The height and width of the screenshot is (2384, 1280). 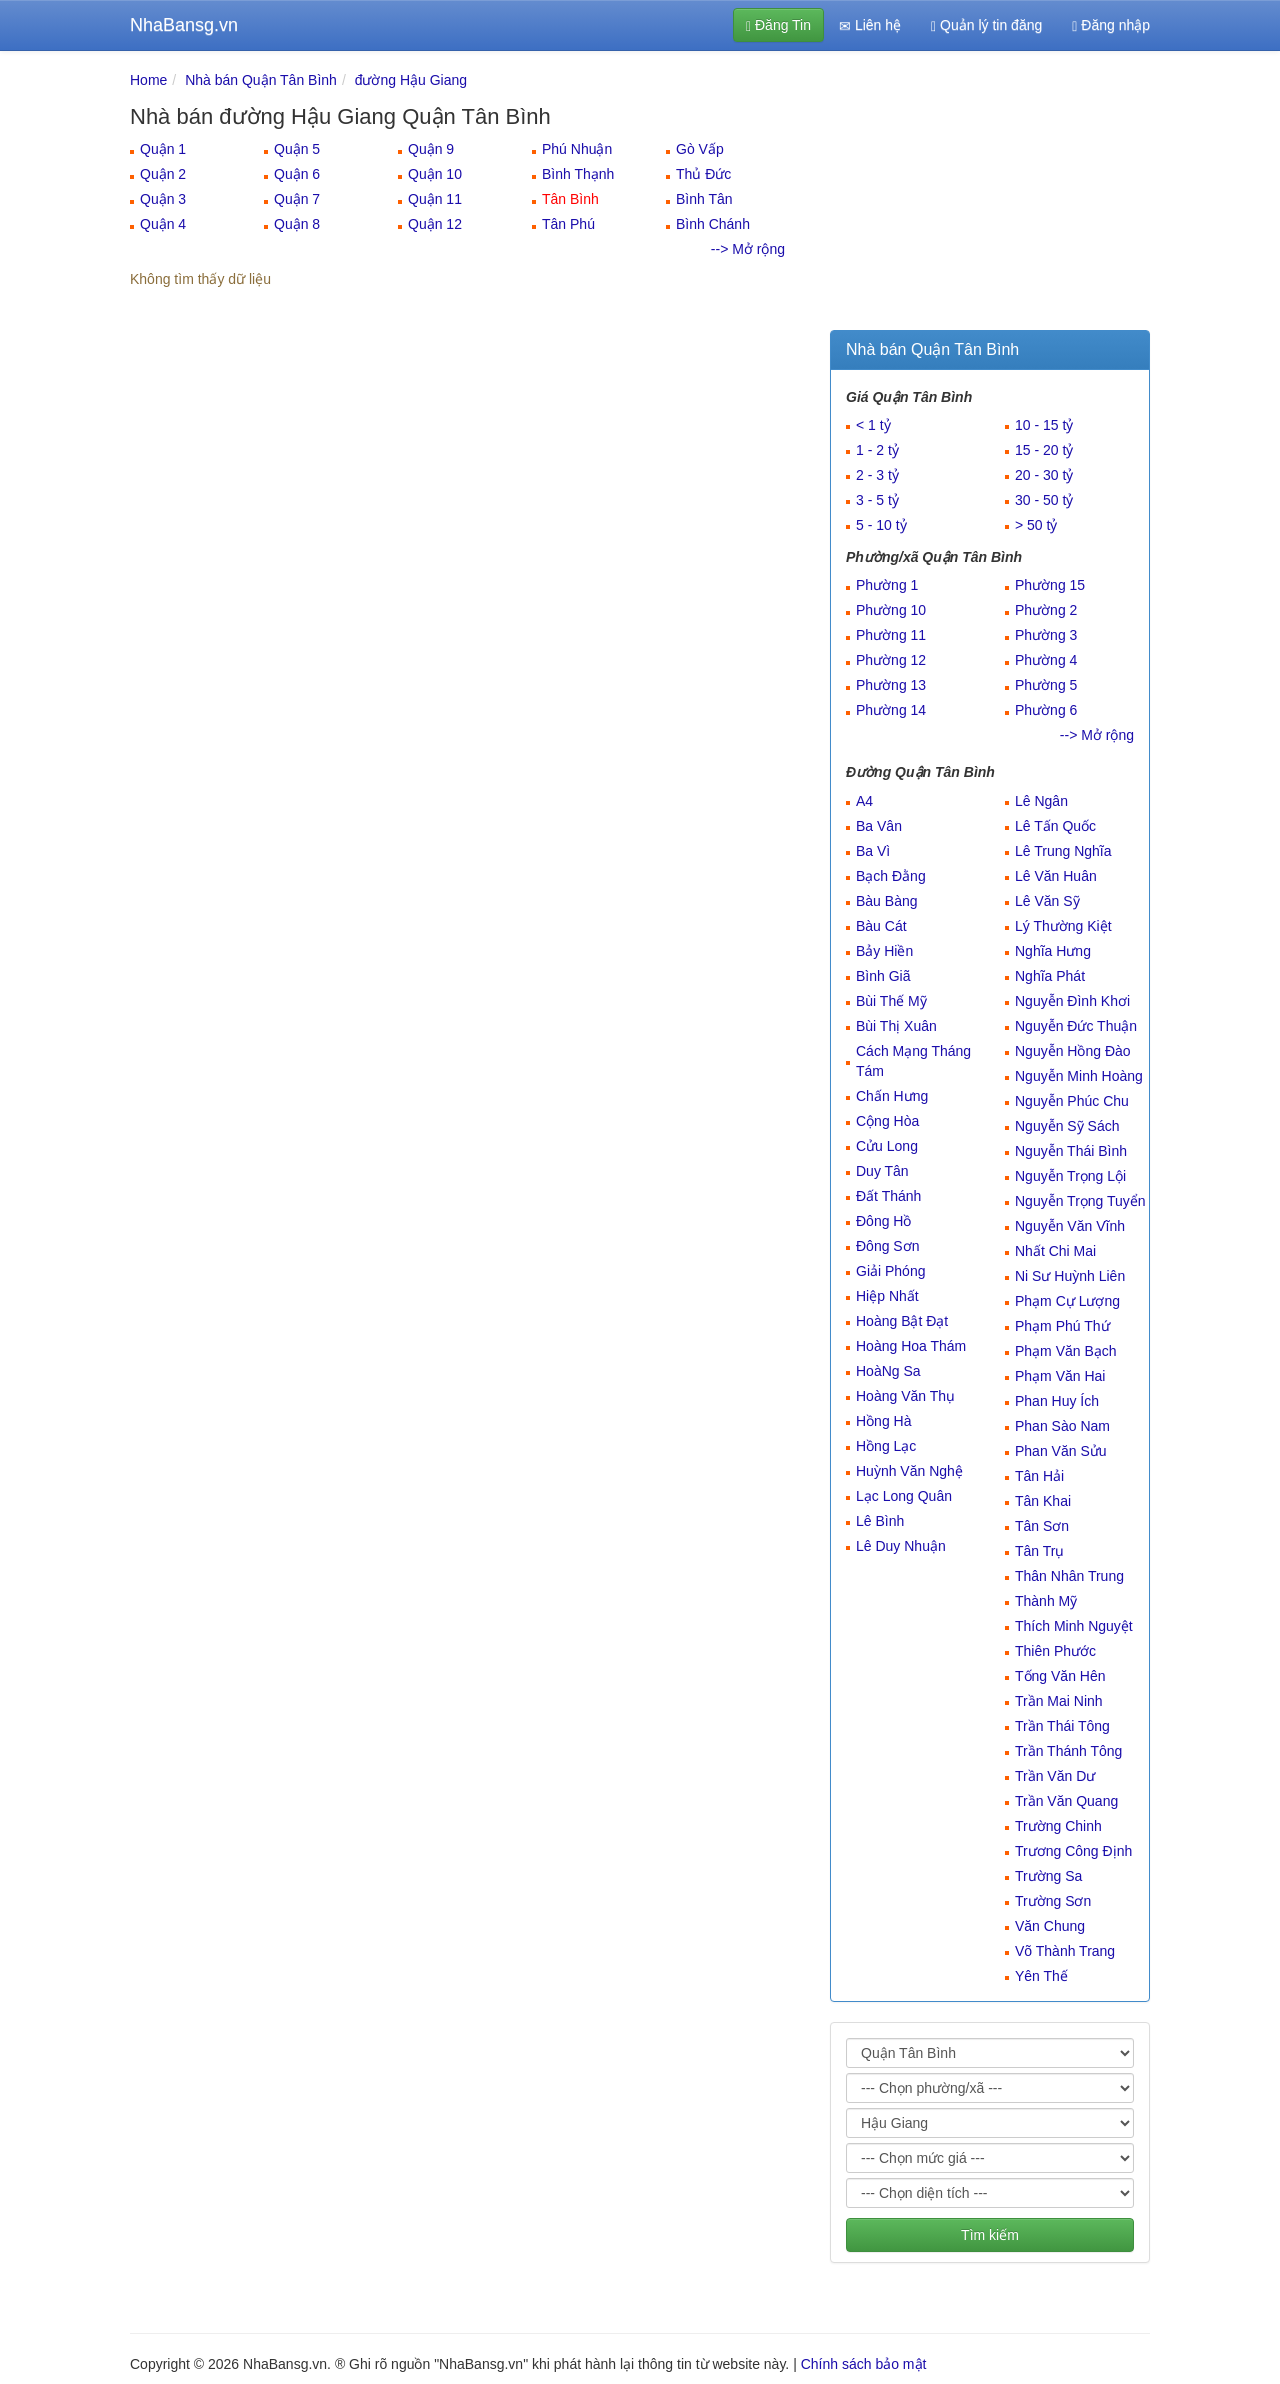 What do you see at coordinates (1060, 1376) in the screenshot?
I see `Phạm Văn Hai` at bounding box center [1060, 1376].